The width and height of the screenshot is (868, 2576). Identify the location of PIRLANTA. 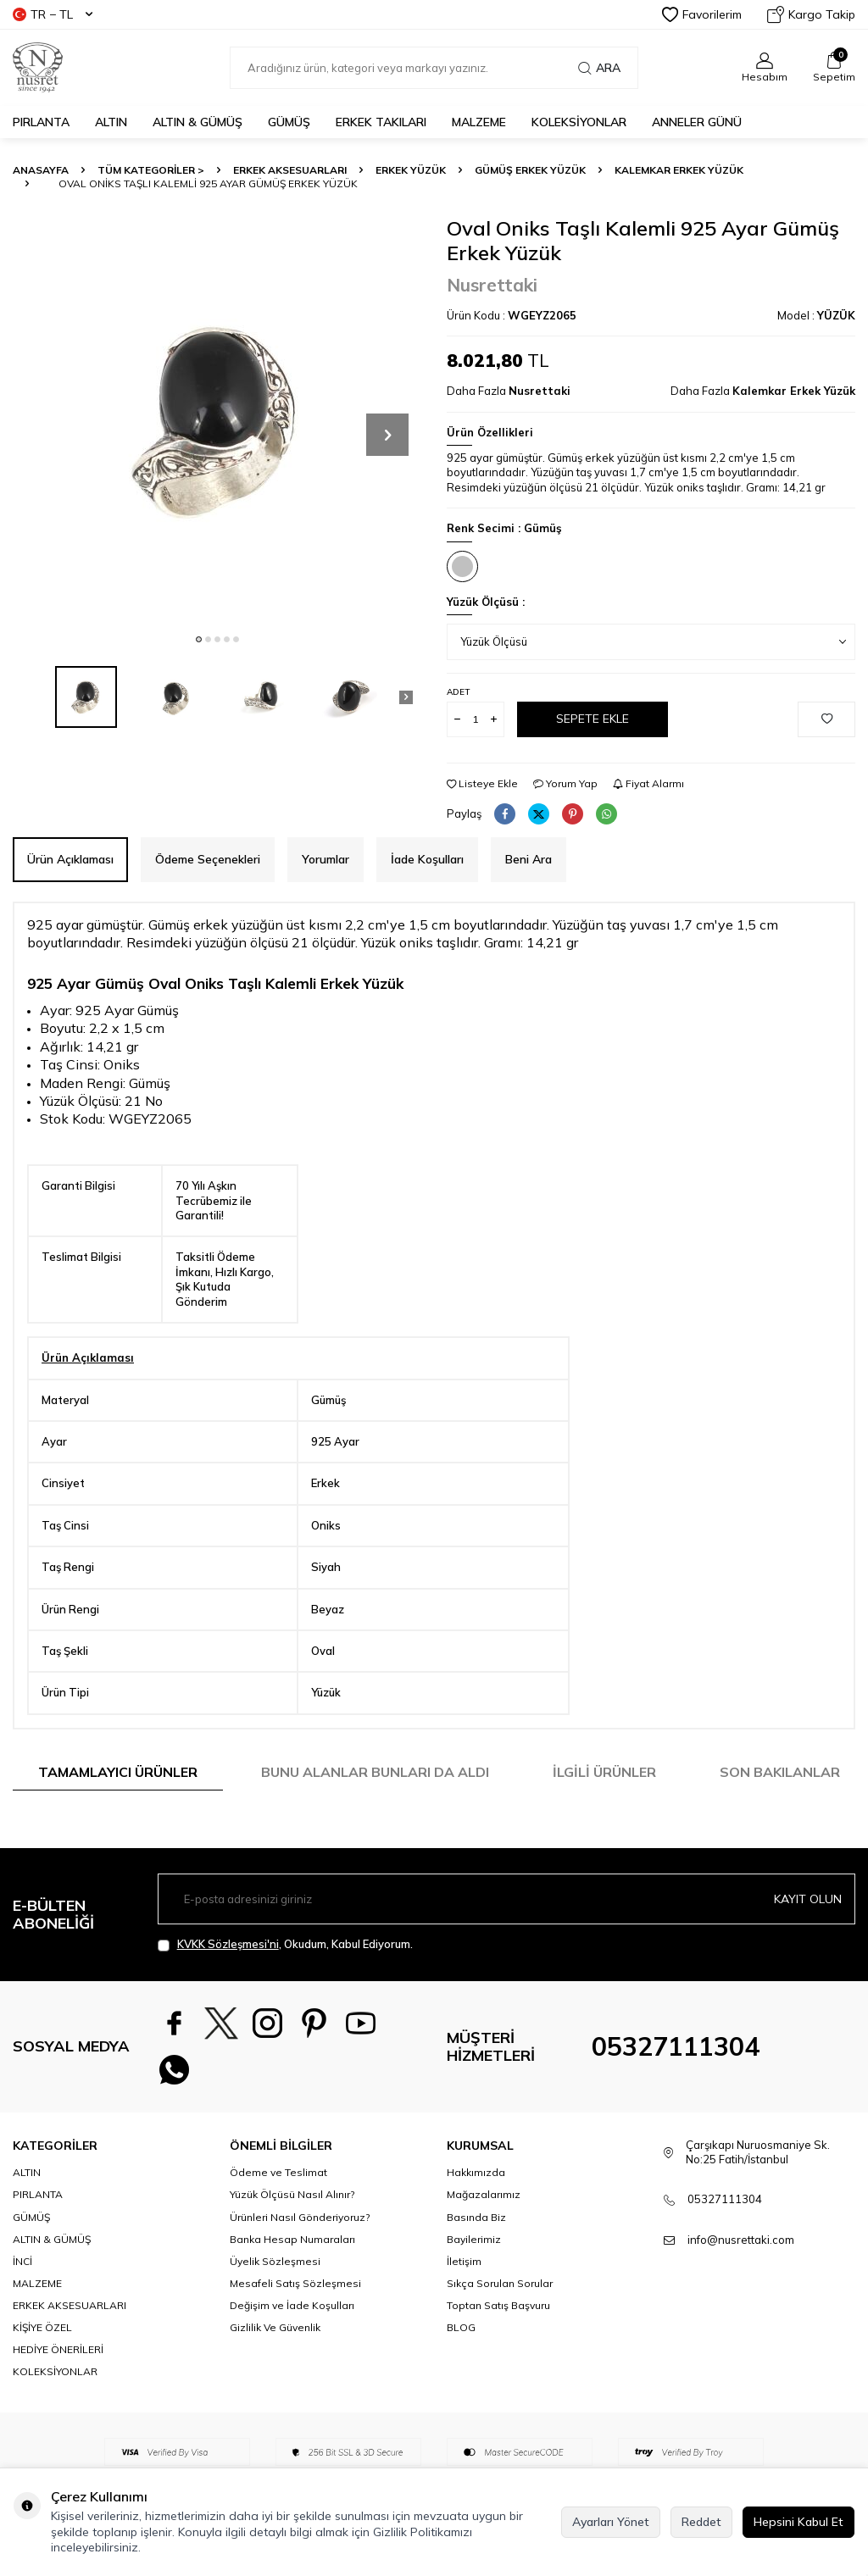
(41, 122).